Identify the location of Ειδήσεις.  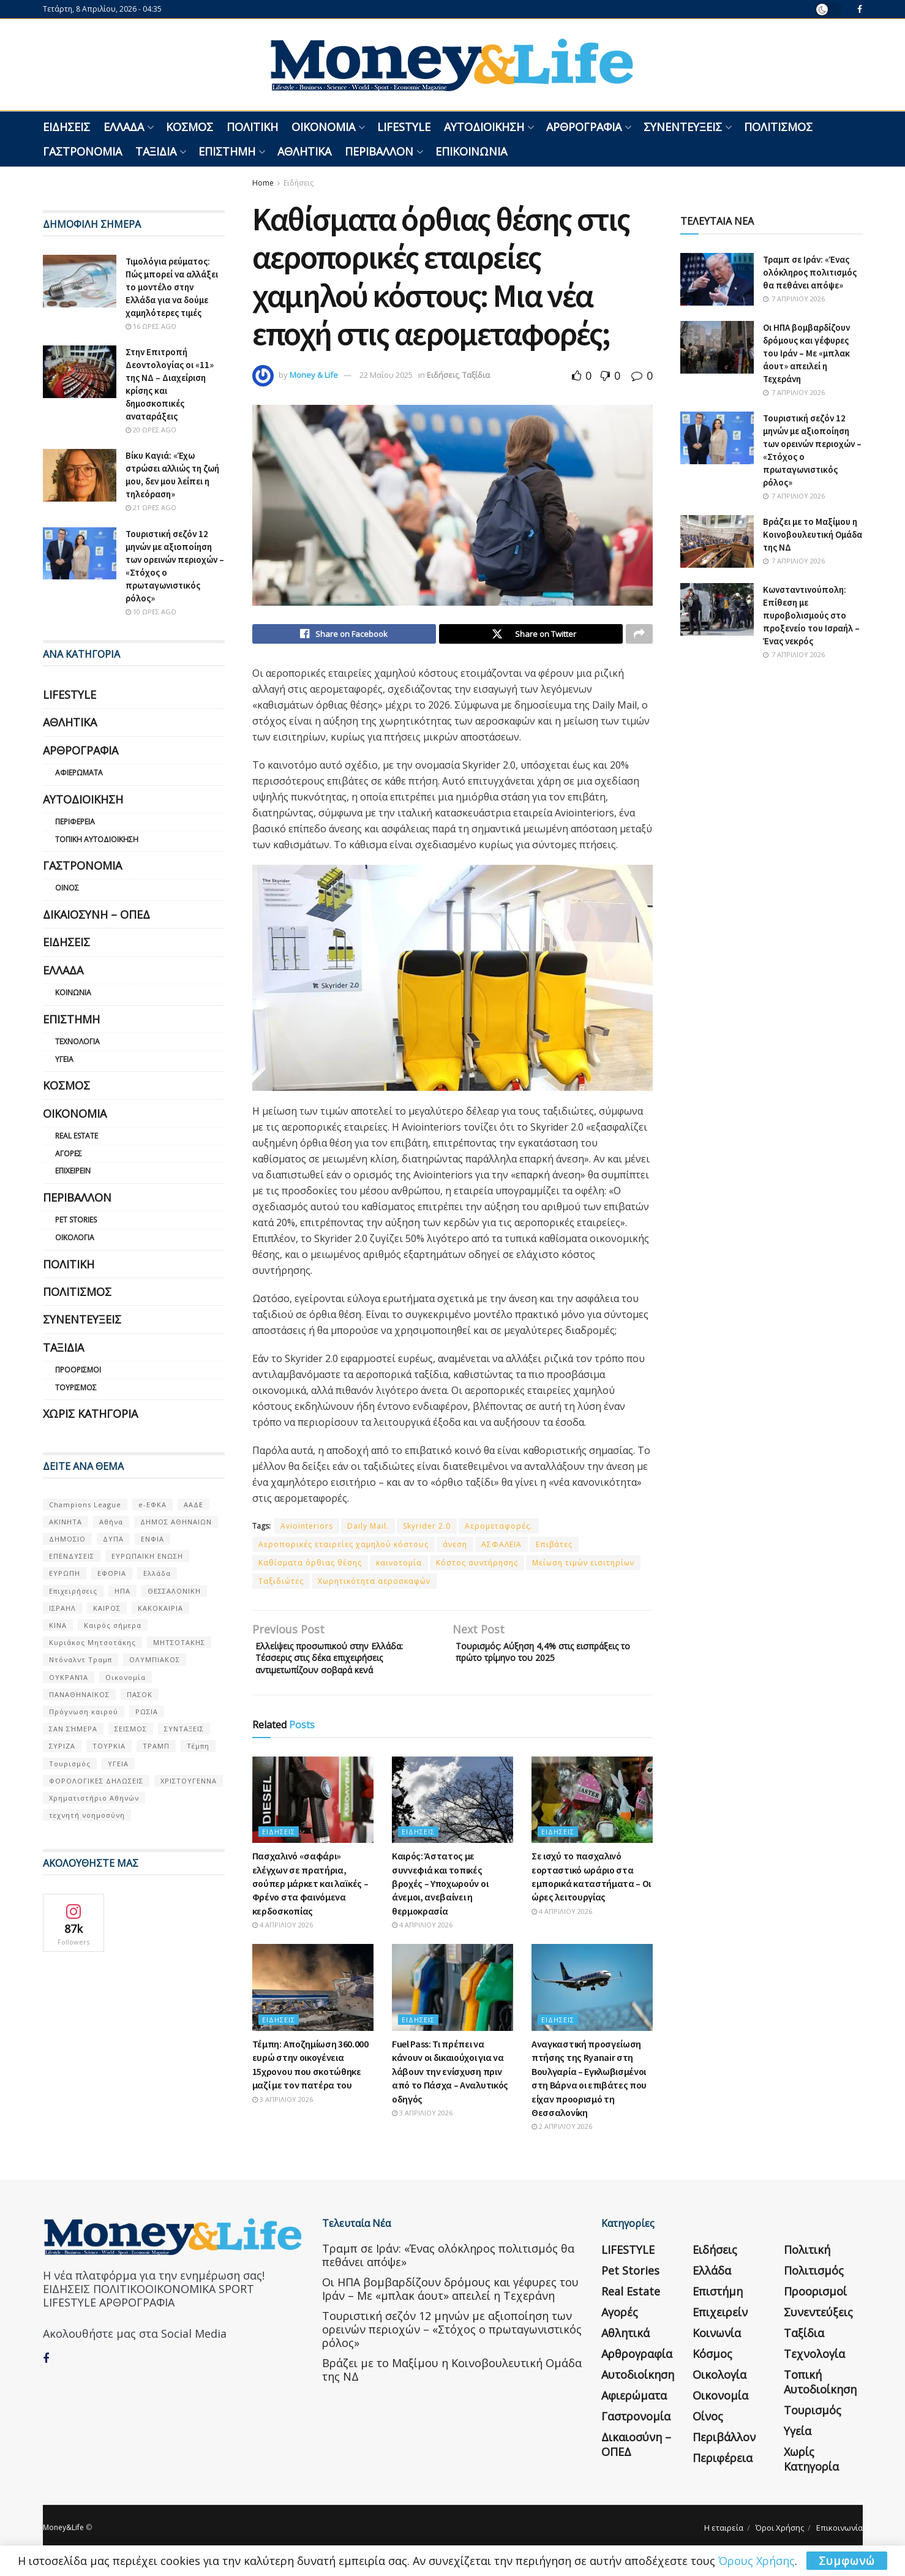
(66, 126).